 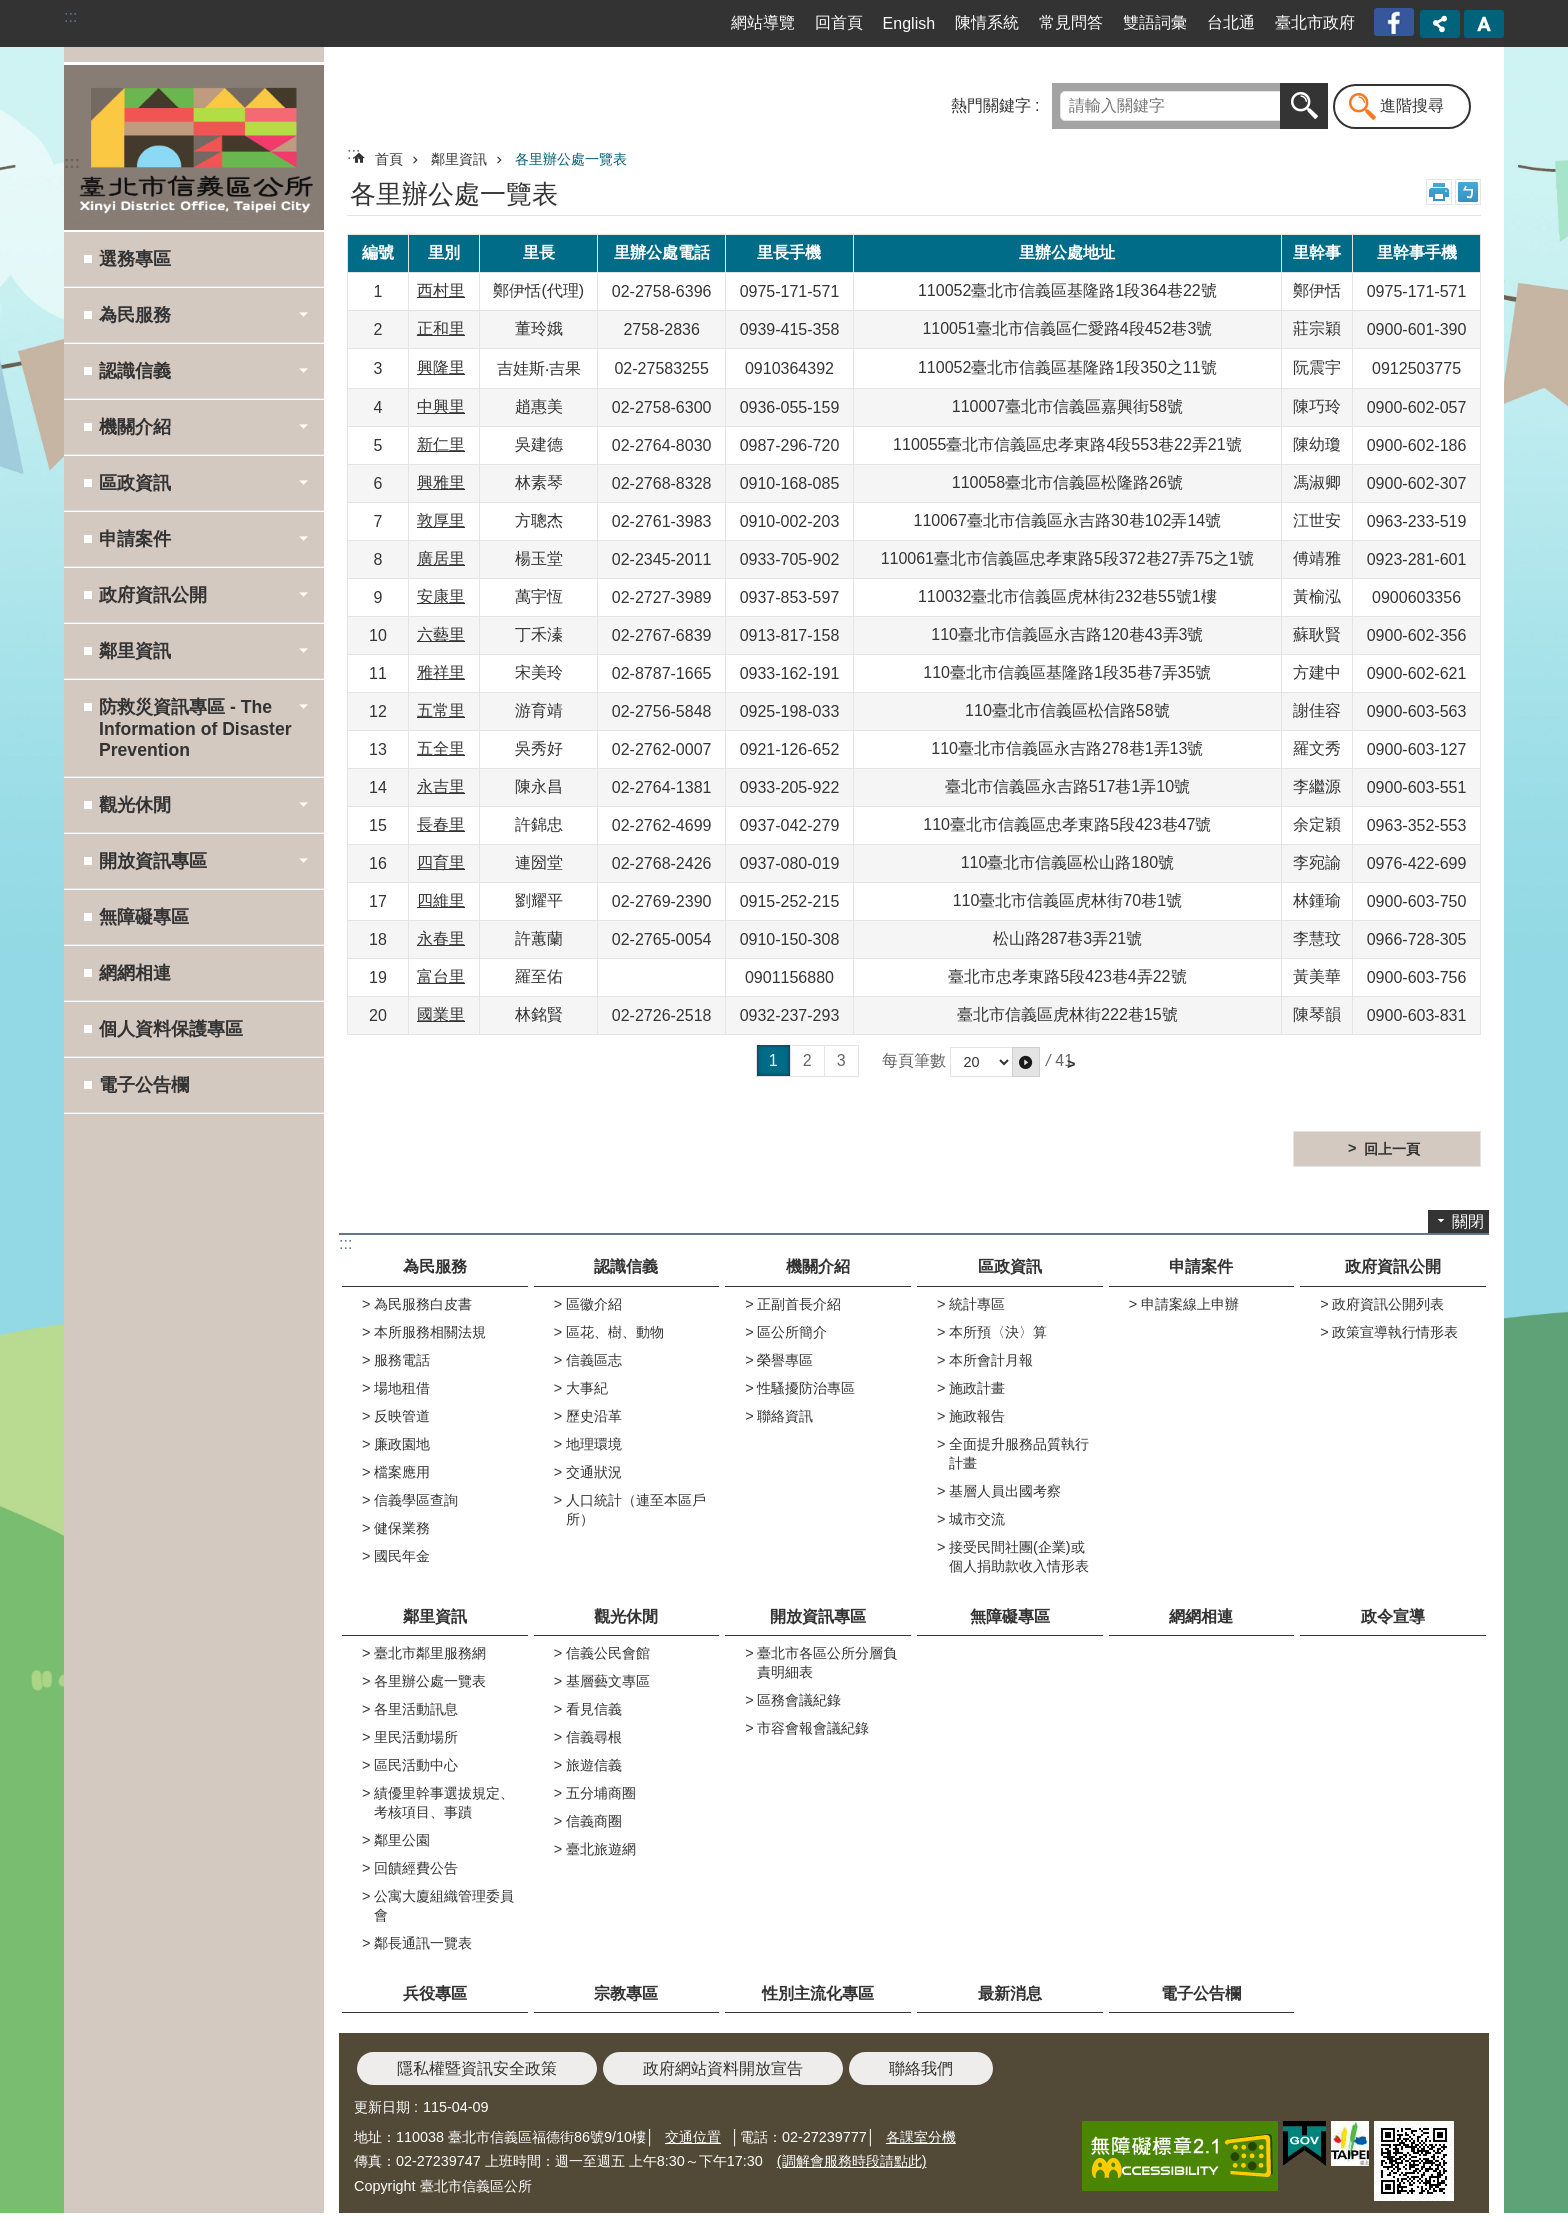 I want to click on 本所會計月報, so click(x=991, y=1360).